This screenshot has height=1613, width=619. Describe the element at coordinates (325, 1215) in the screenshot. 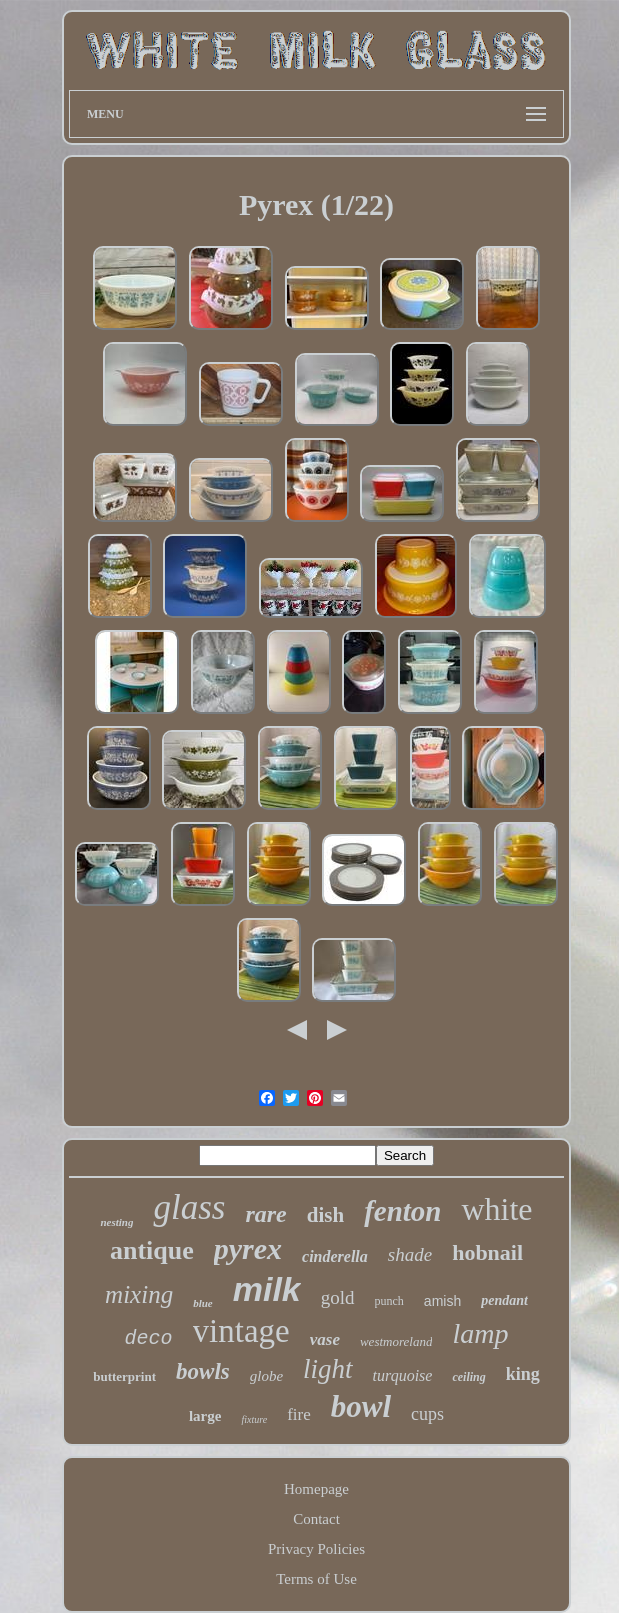

I see `dish` at that location.